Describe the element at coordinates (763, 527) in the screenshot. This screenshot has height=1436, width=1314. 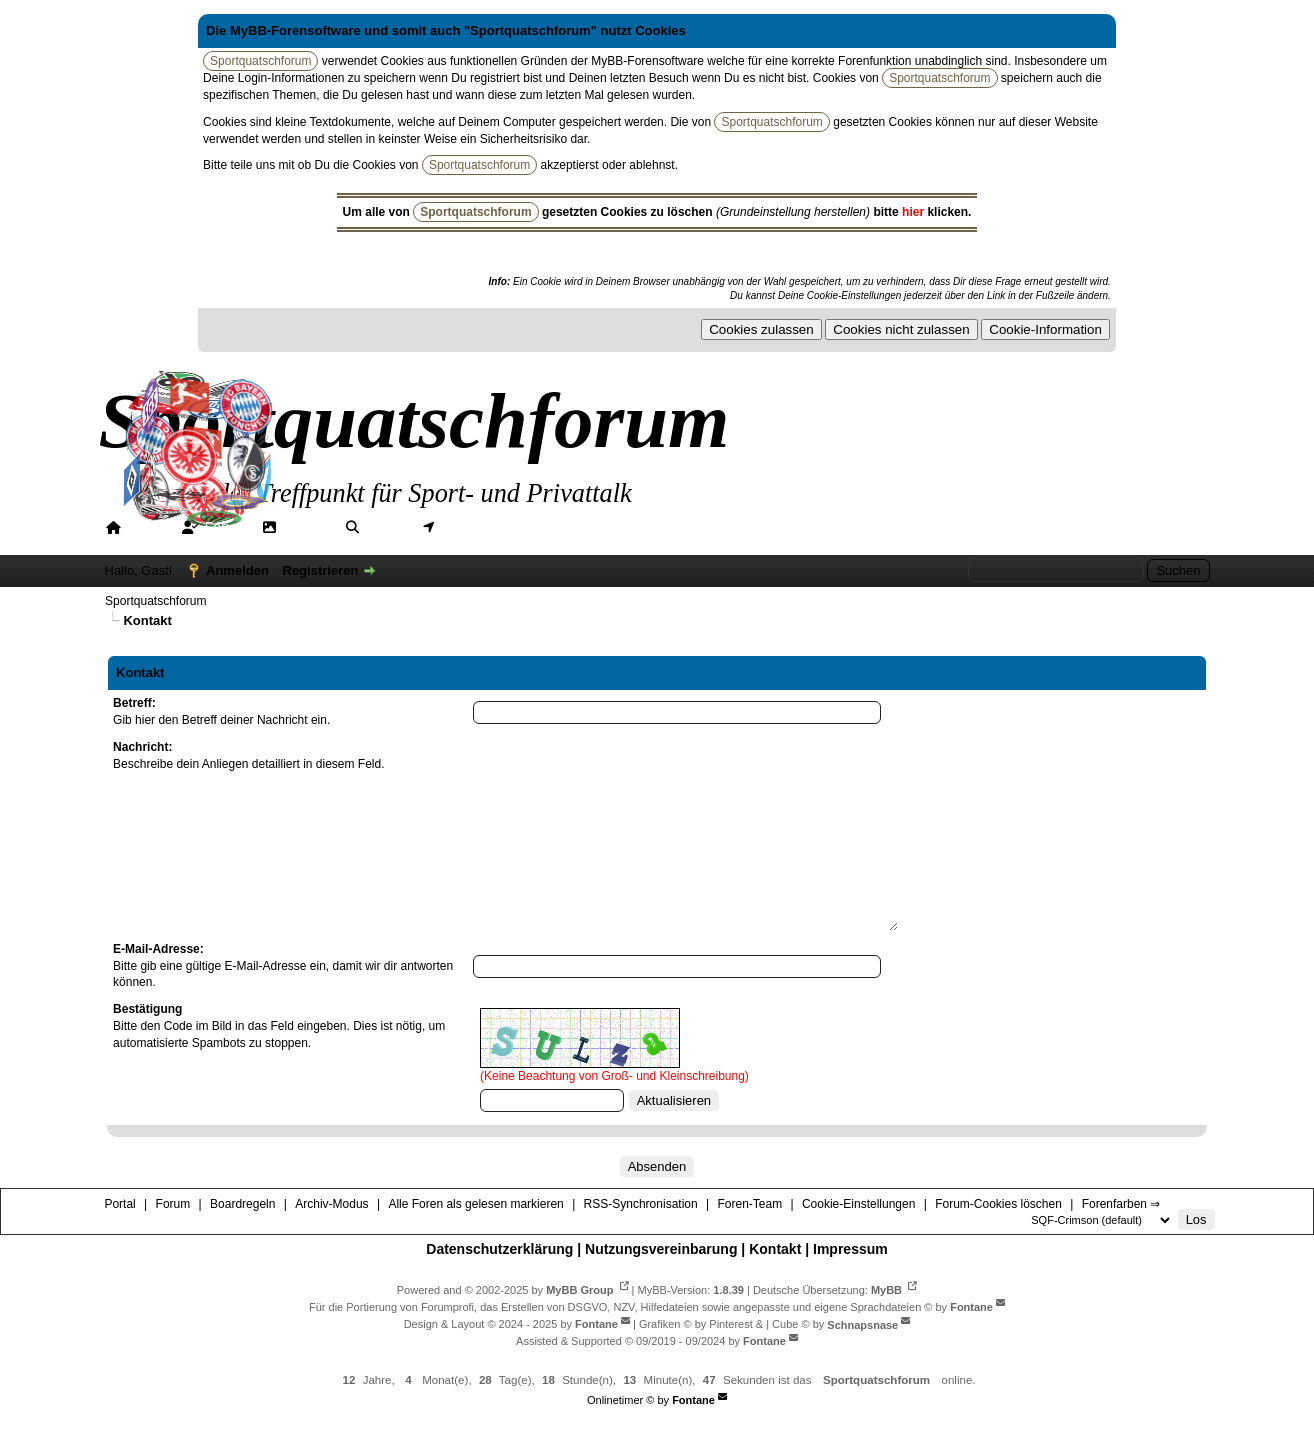
I see `Forenfarben` at that location.